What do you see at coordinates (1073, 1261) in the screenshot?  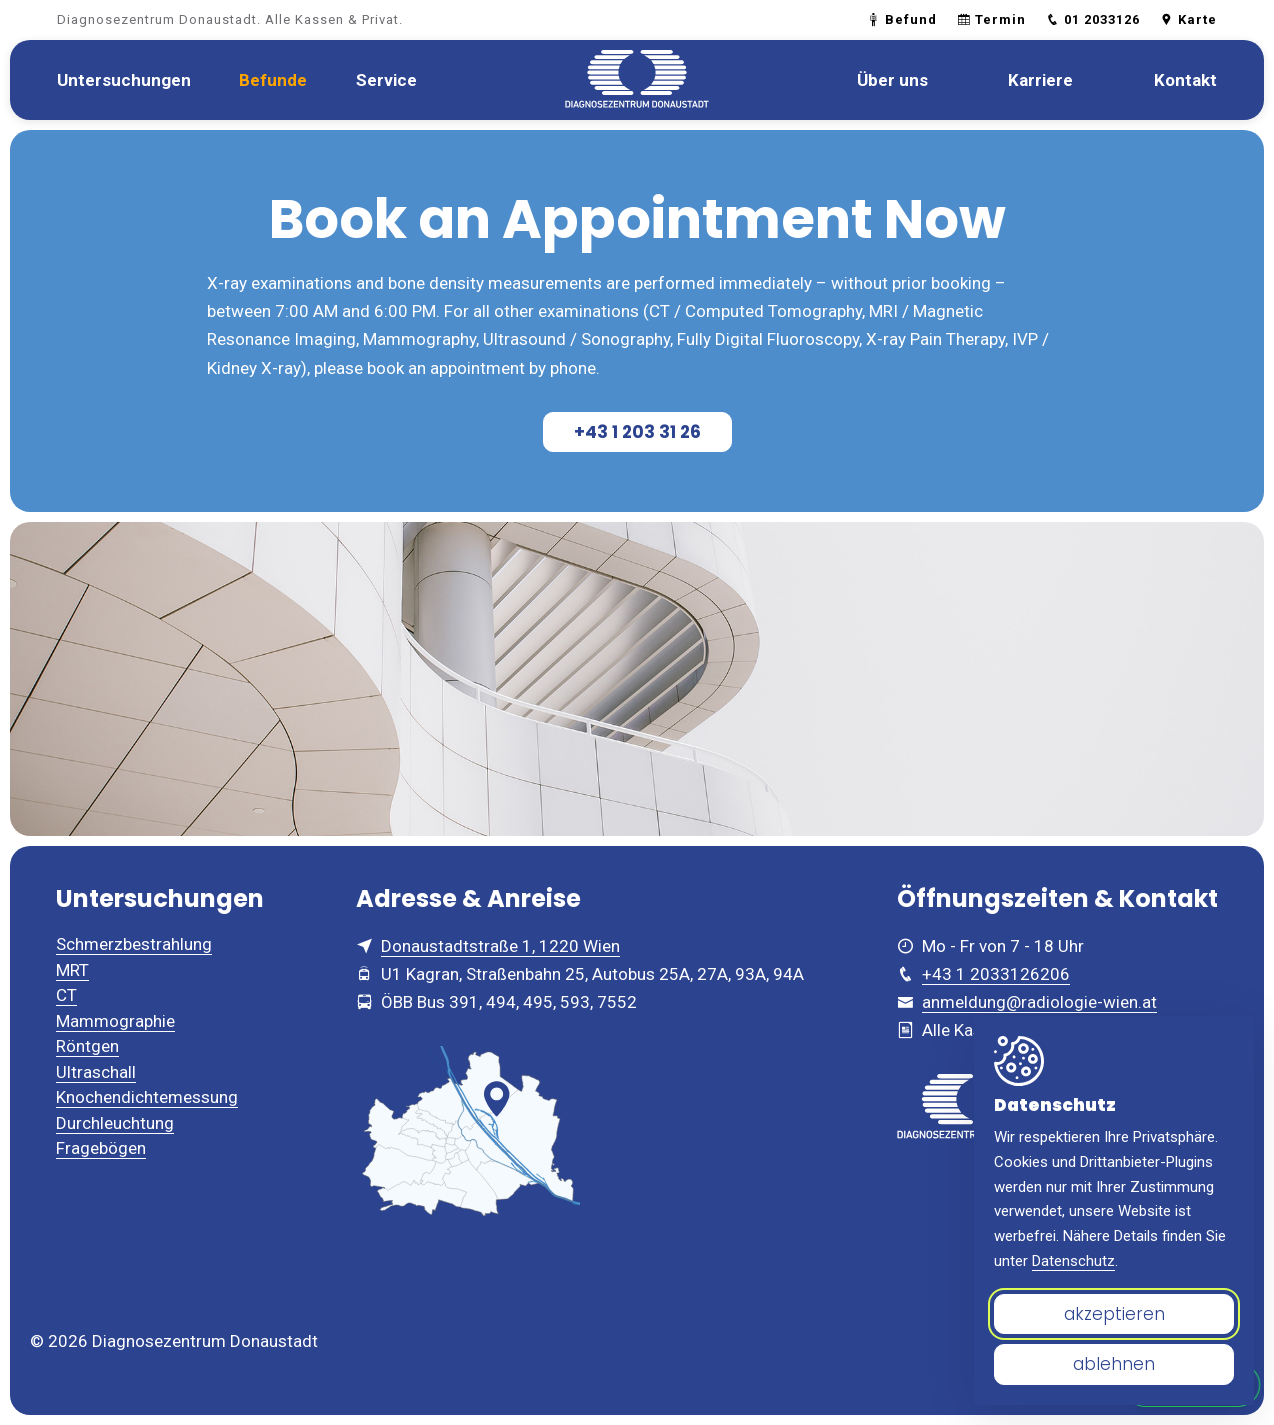 I see `Datenschutz` at bounding box center [1073, 1261].